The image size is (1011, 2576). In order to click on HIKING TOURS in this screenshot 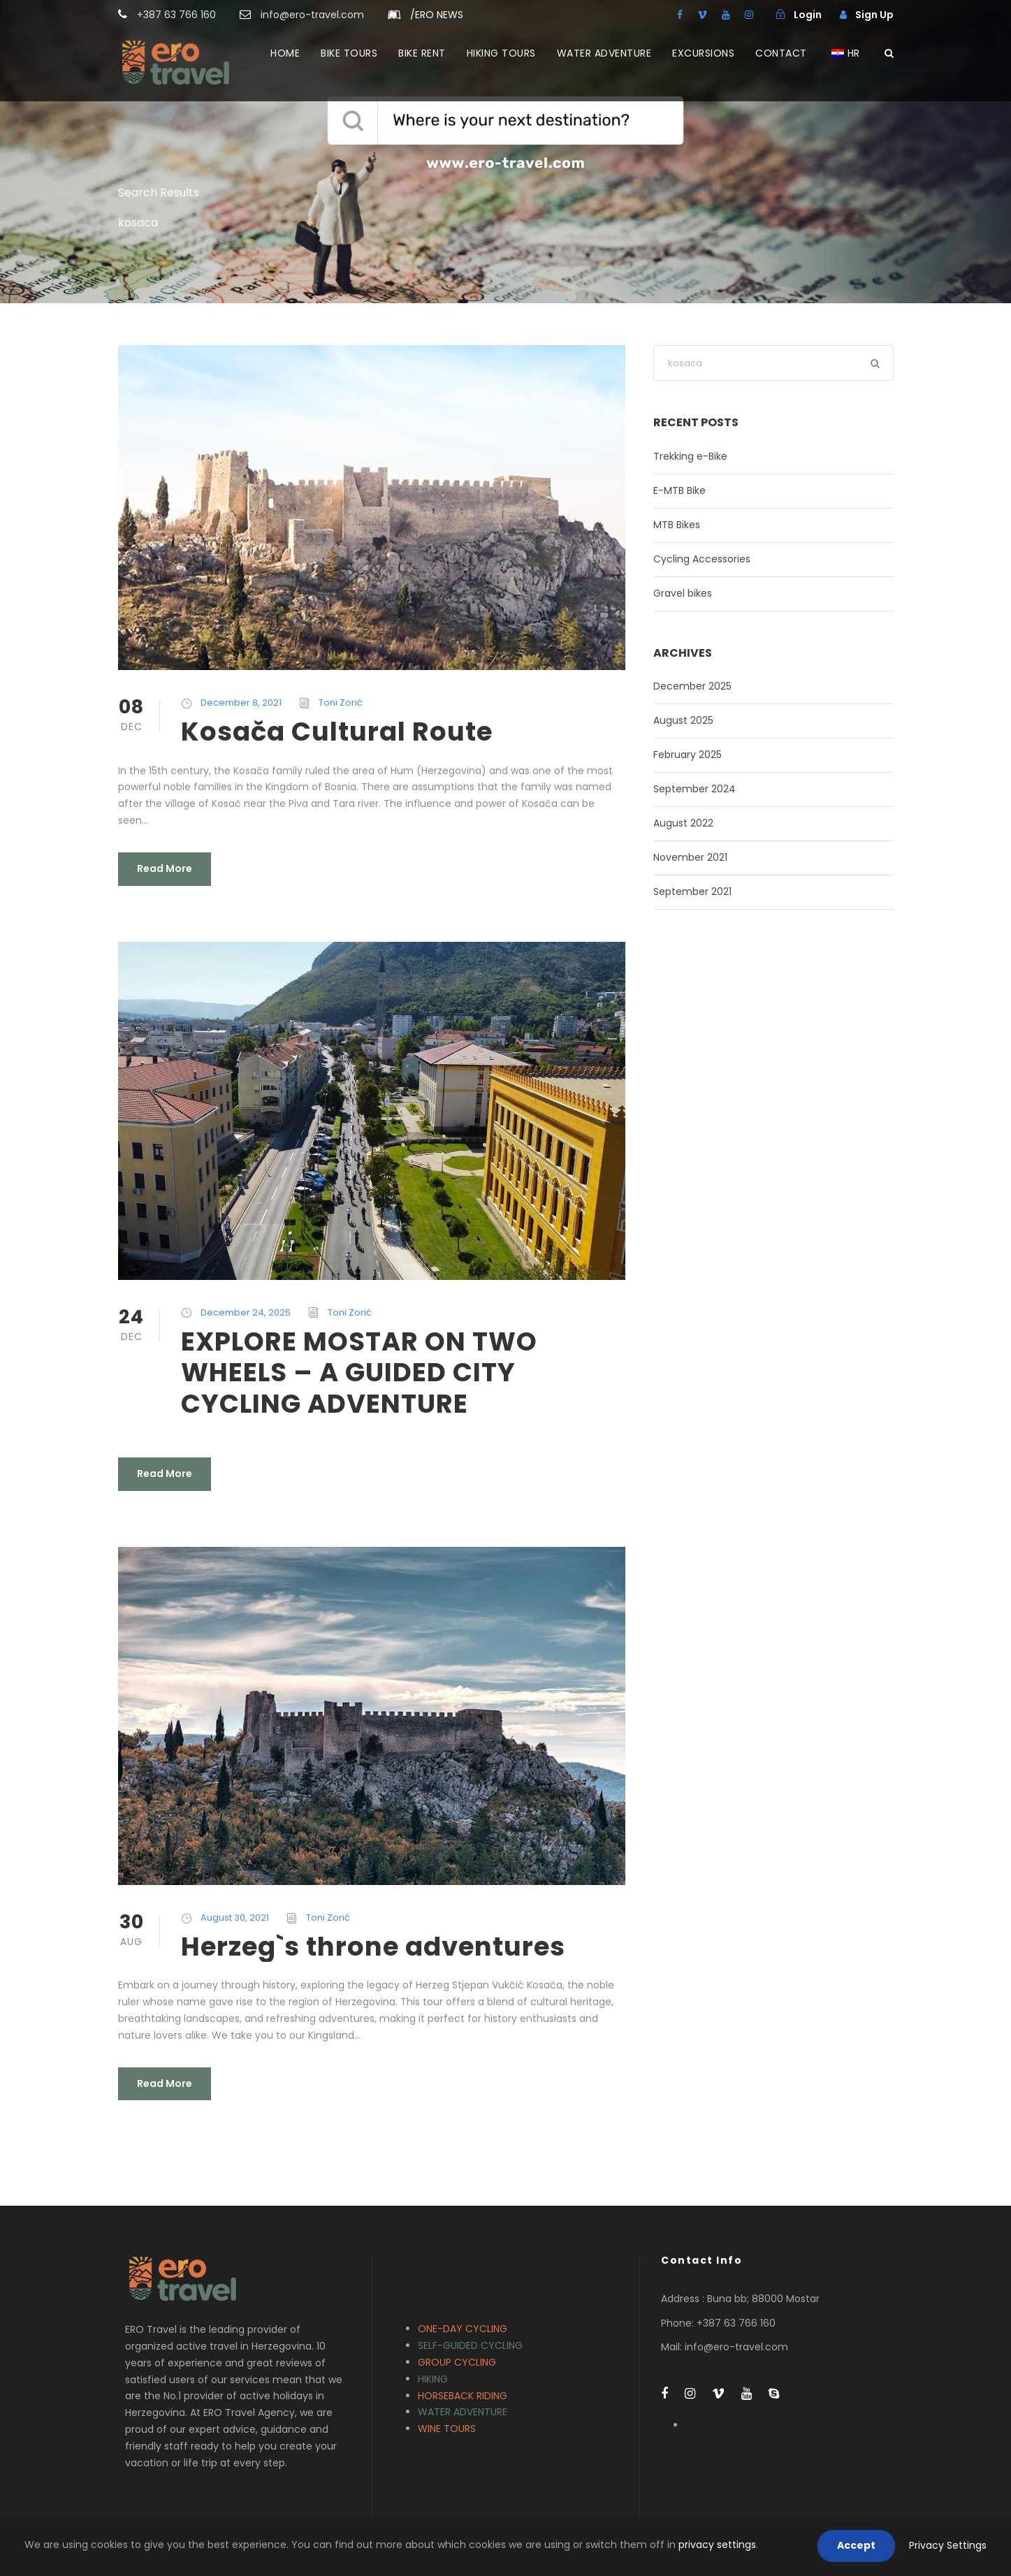, I will do `click(501, 53)`.